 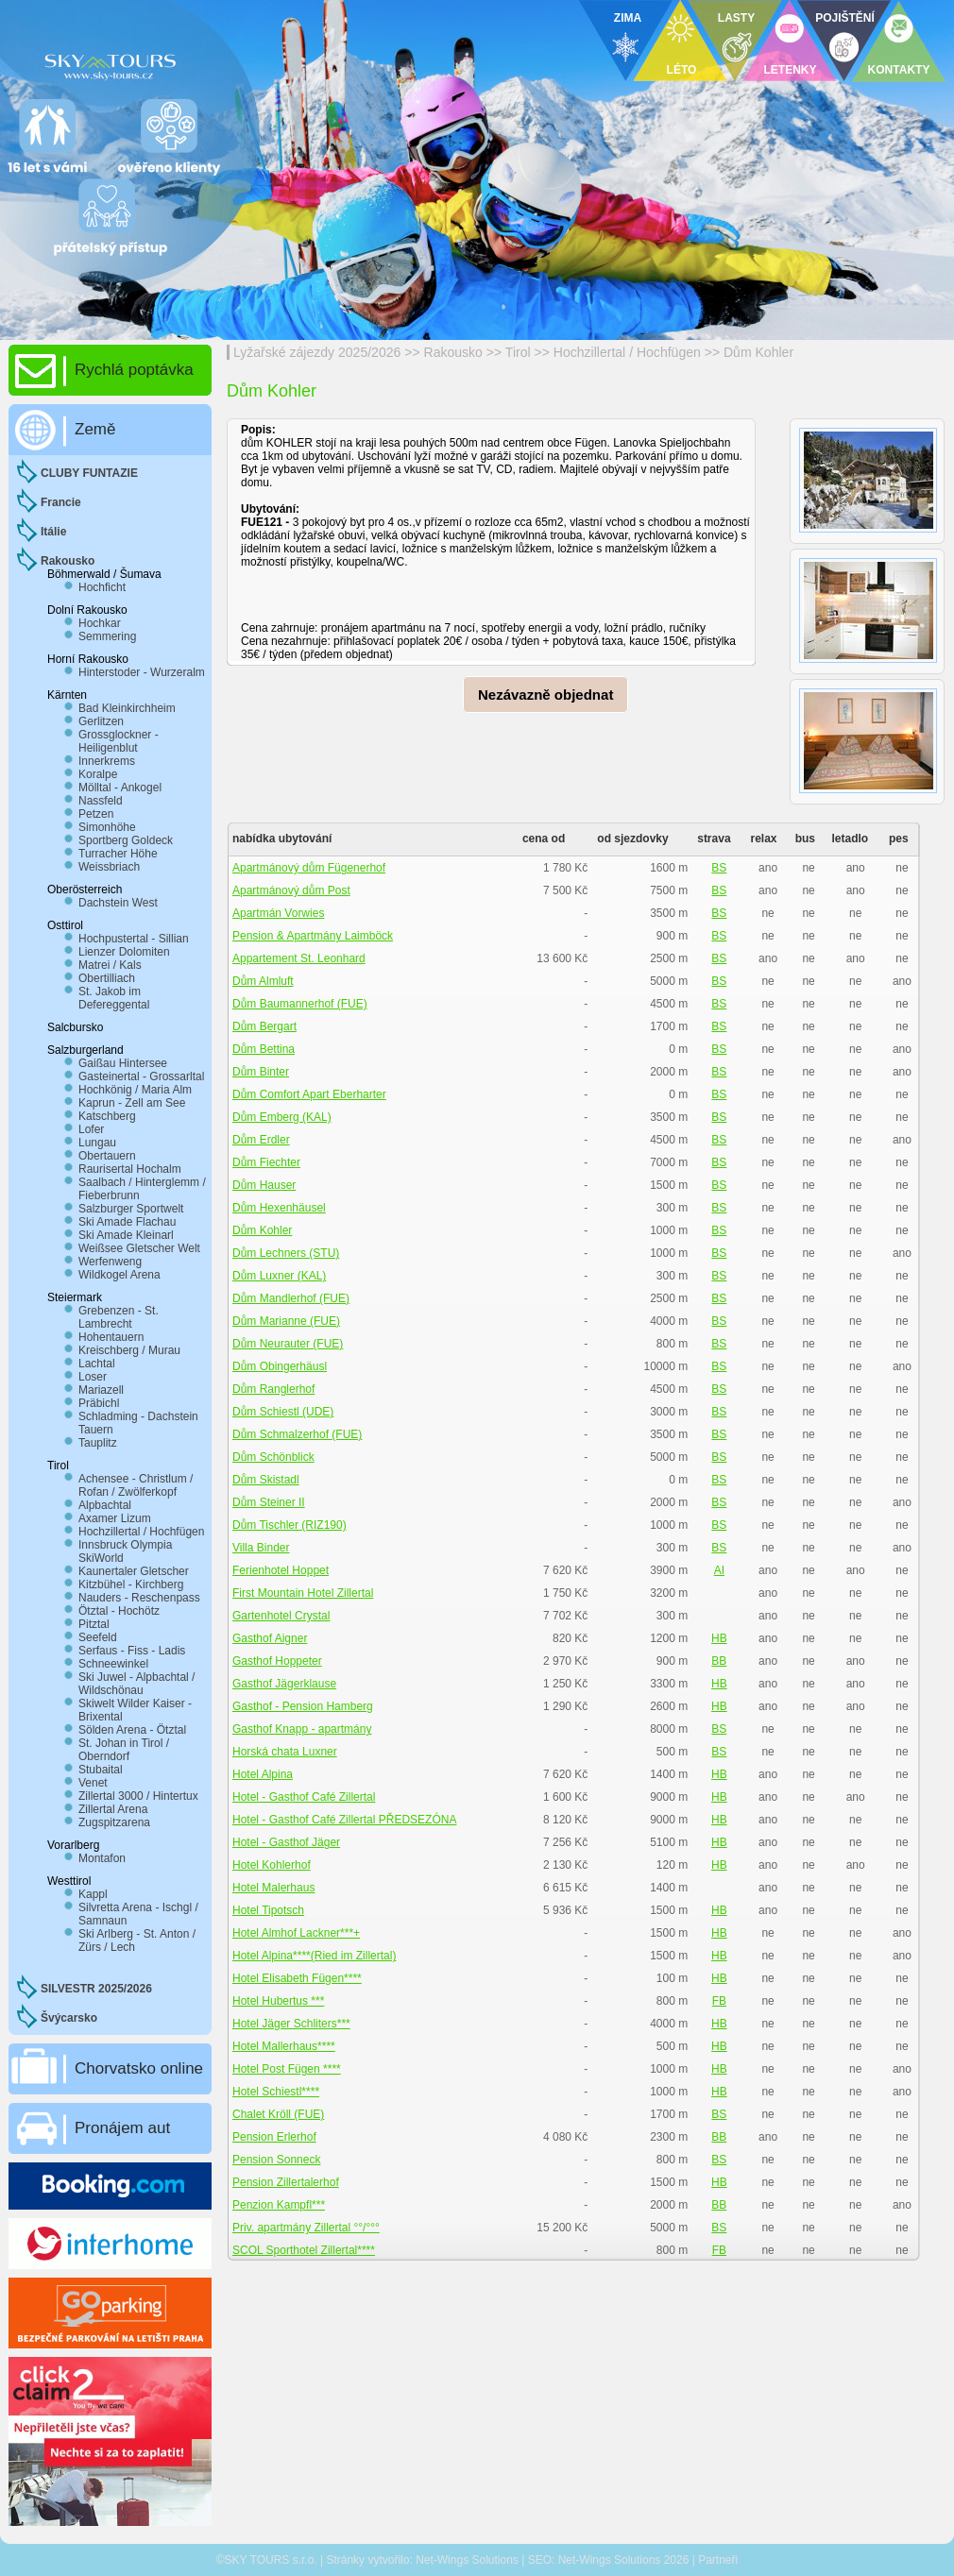 I want to click on Turracher Höhe, so click(x=118, y=853).